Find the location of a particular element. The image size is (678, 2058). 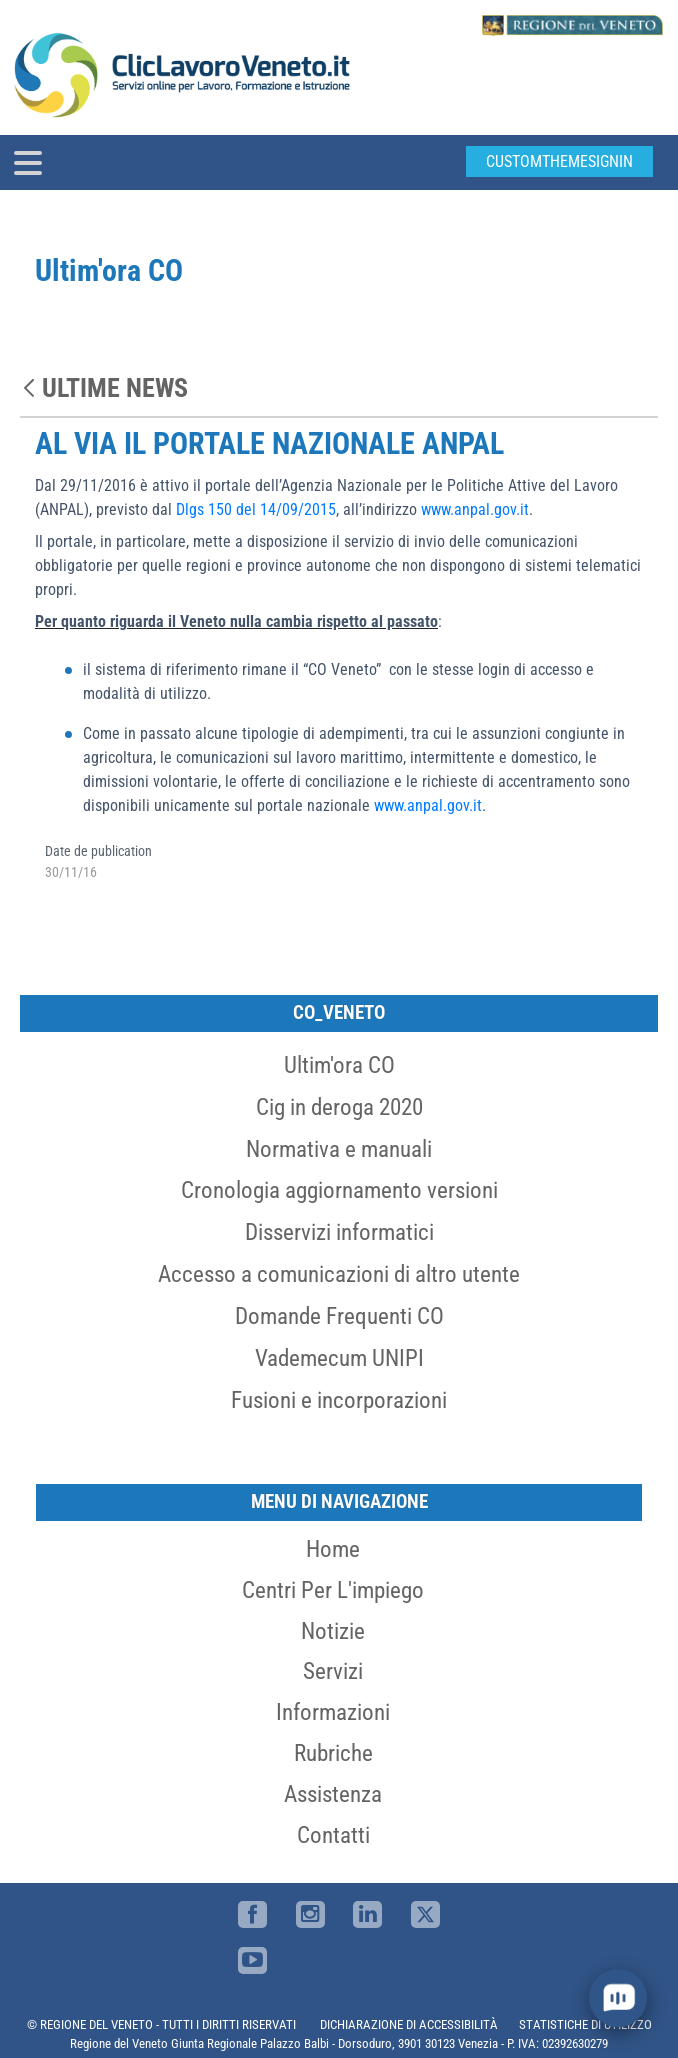

Cronologia aggiornamento versioni is located at coordinates (339, 1190).